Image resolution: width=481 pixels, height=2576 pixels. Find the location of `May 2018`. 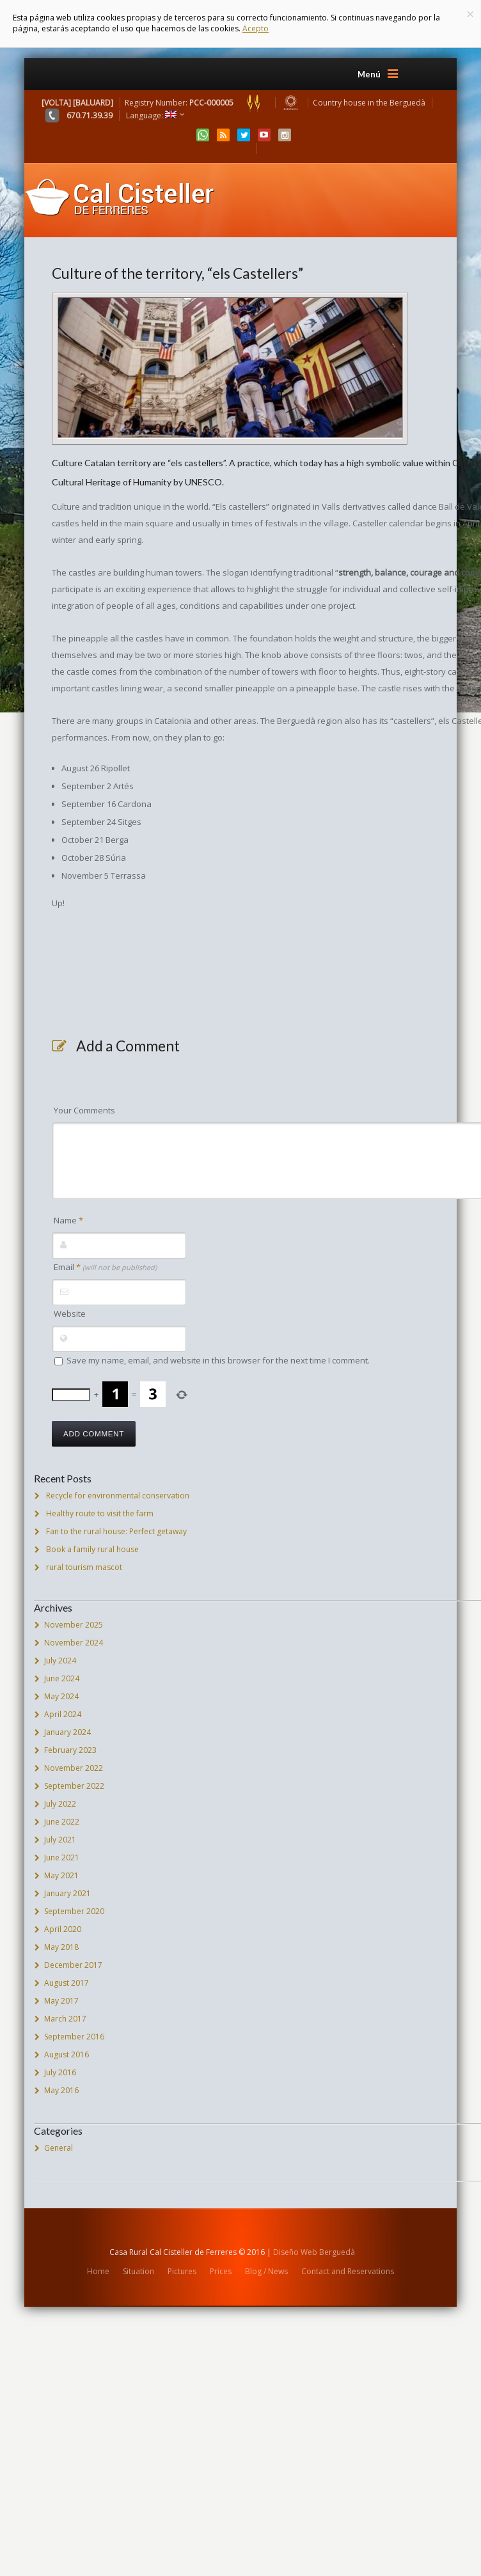

May 2018 is located at coordinates (61, 1947).